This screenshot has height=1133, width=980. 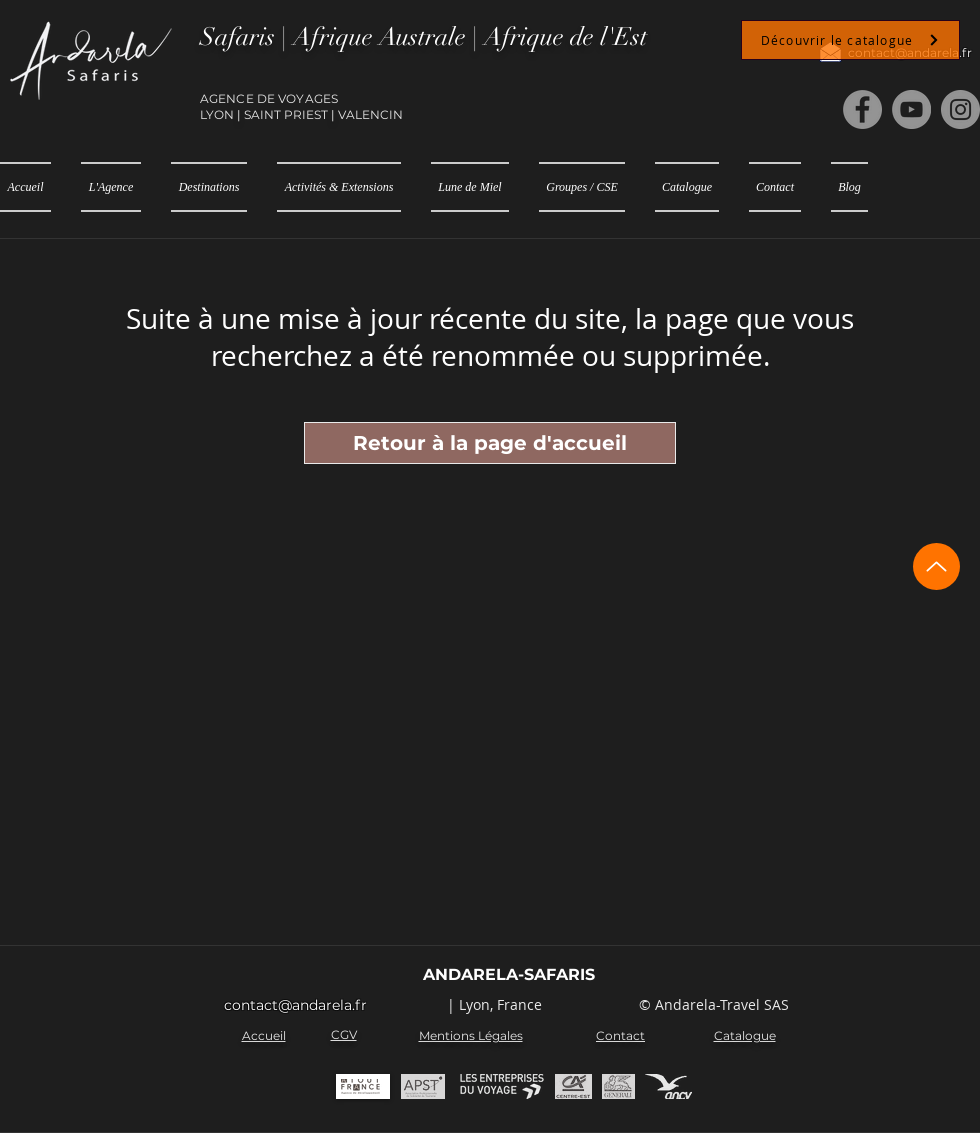 I want to click on [Up], so click(x=936, y=566).